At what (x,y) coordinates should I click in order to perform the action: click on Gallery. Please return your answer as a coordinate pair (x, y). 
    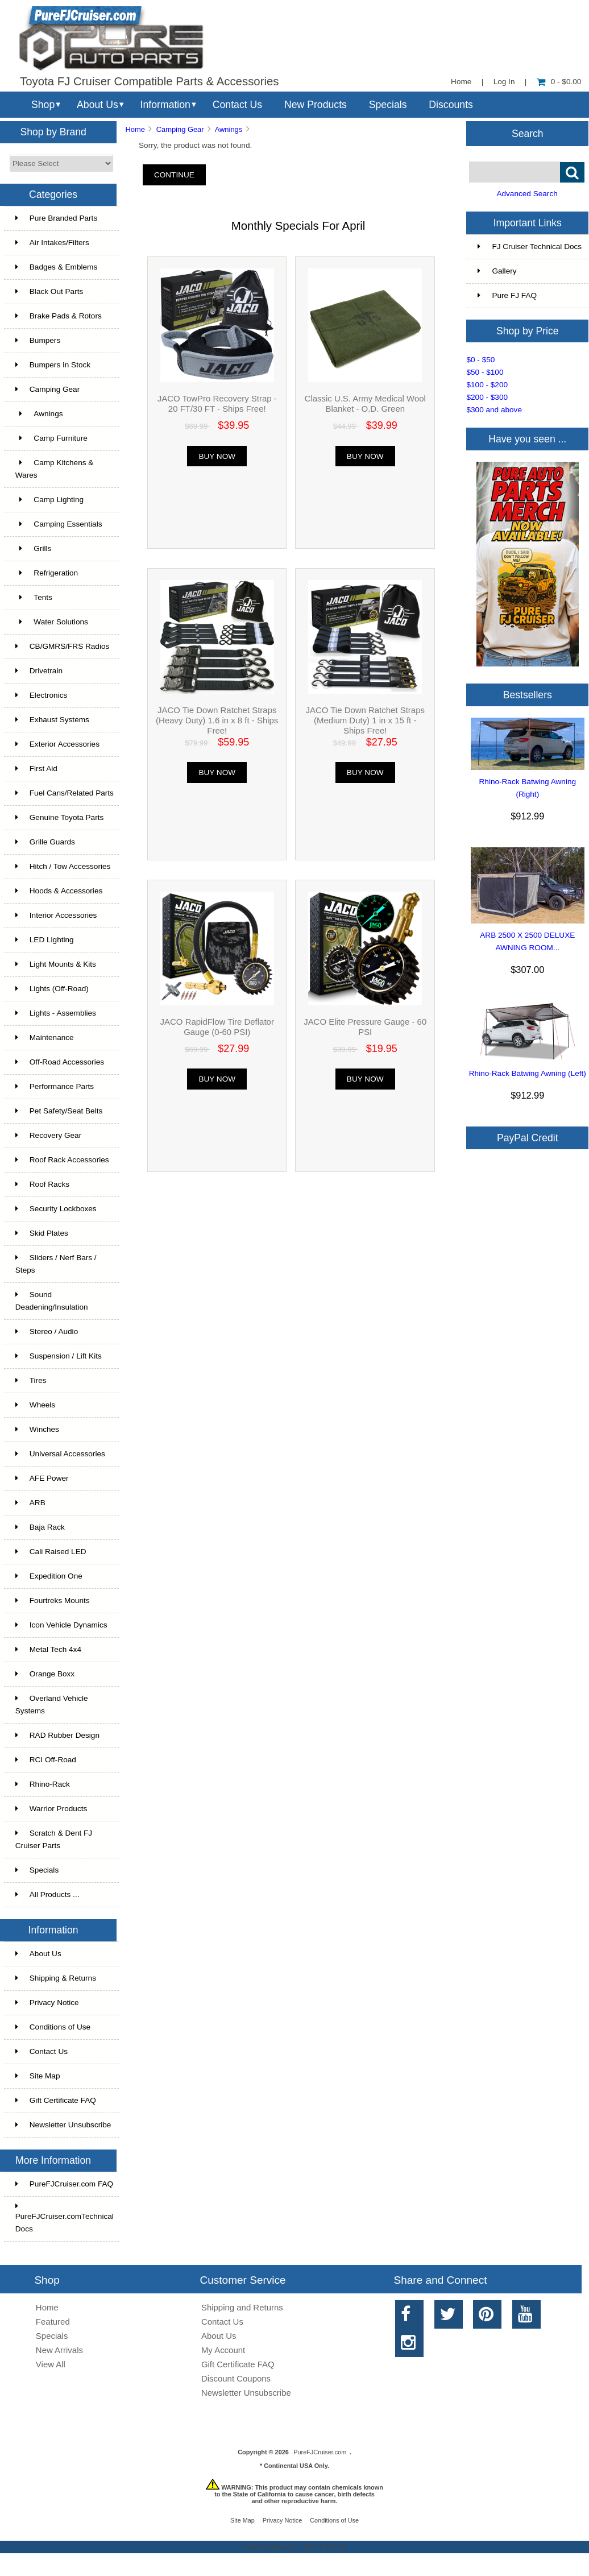
    Looking at the image, I should click on (497, 271).